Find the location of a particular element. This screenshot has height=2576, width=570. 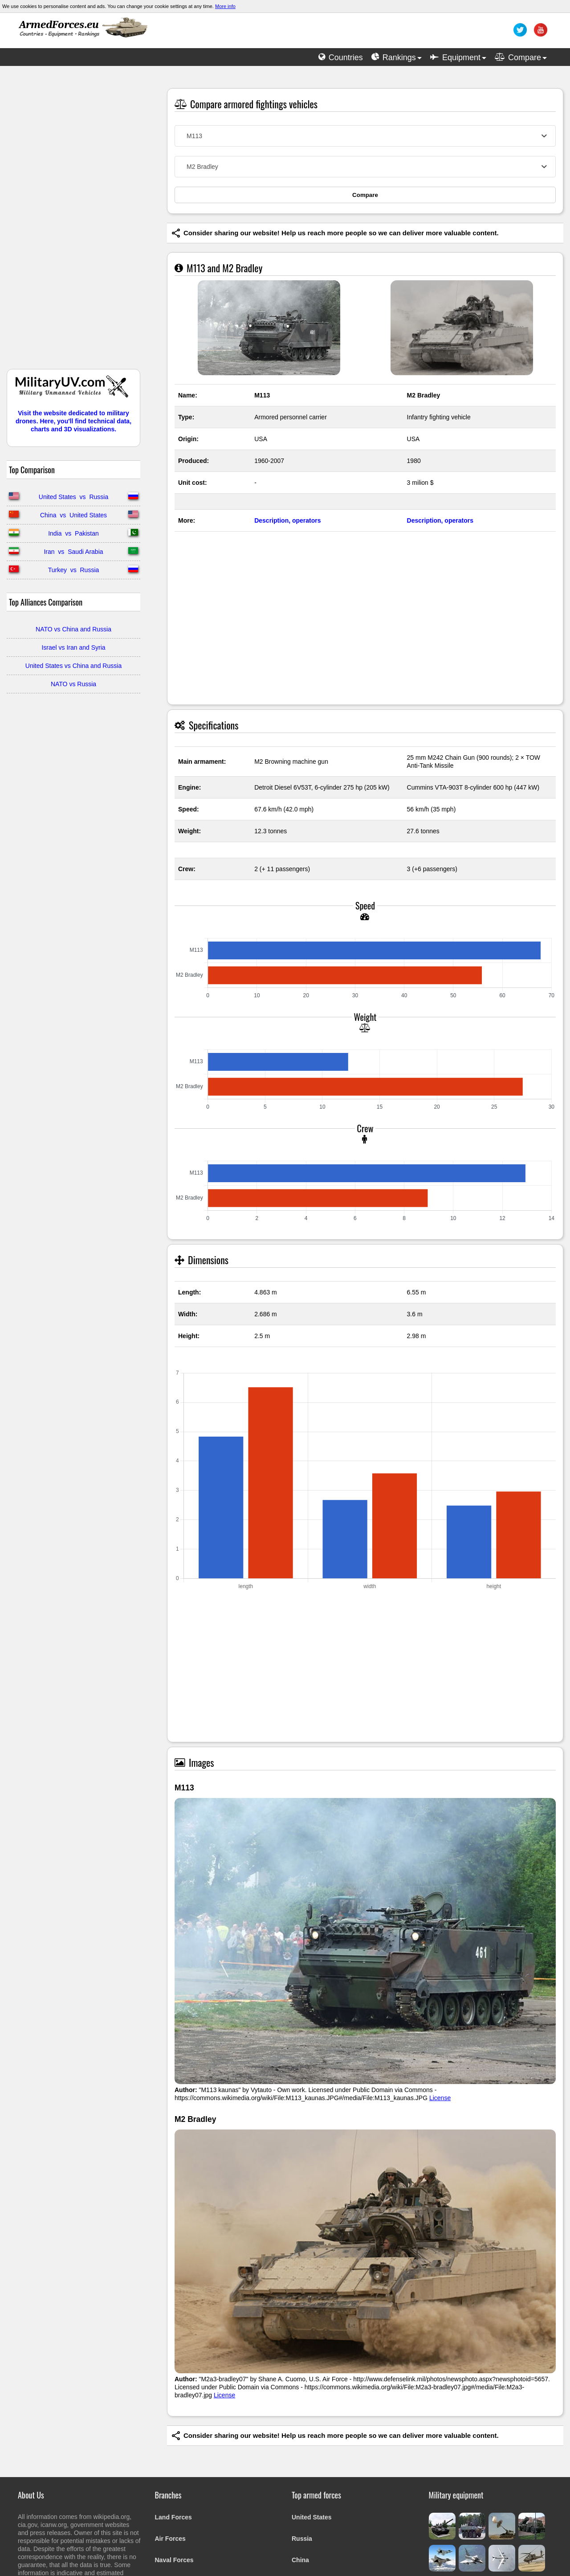

Compare is located at coordinates (365, 195).